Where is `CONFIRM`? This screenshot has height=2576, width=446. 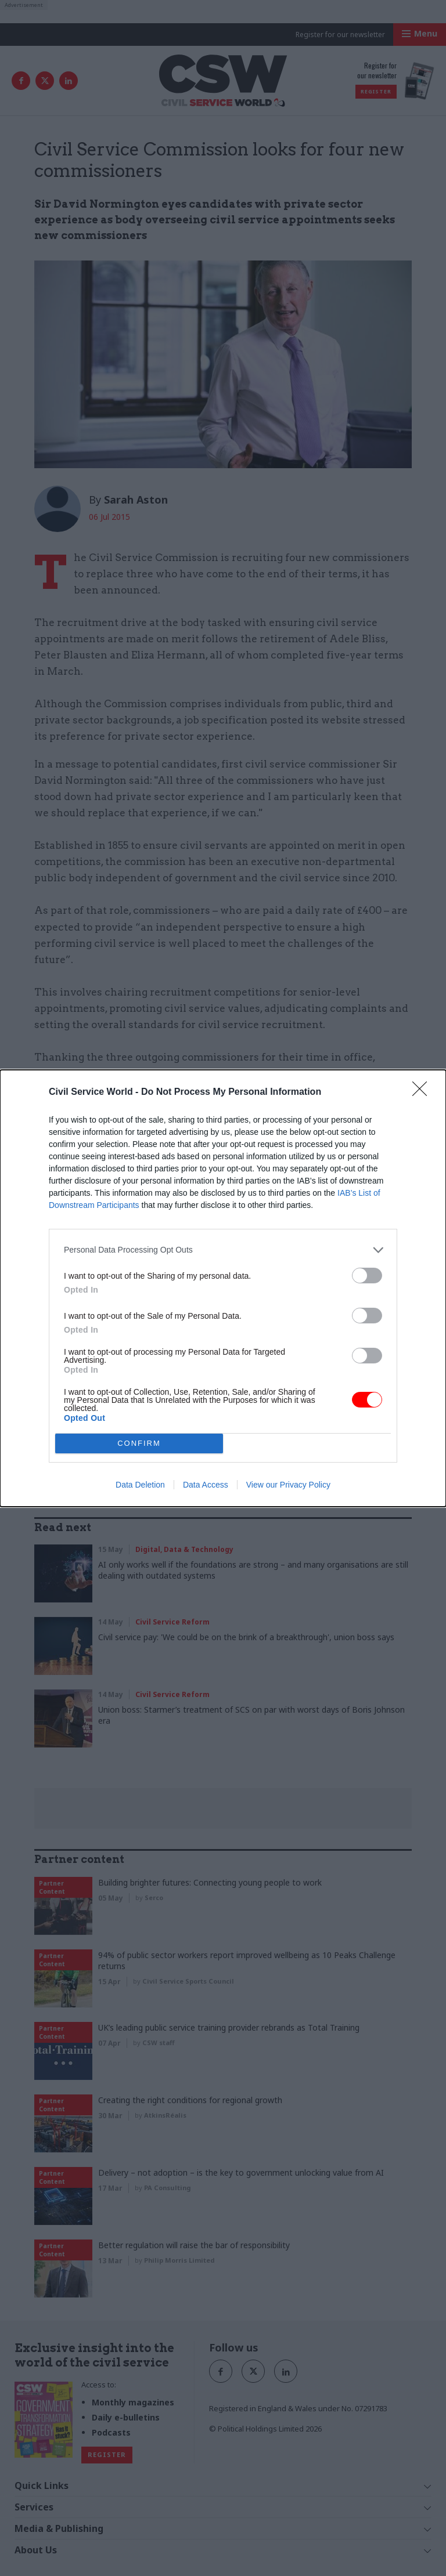
CONFIRM is located at coordinates (139, 1443).